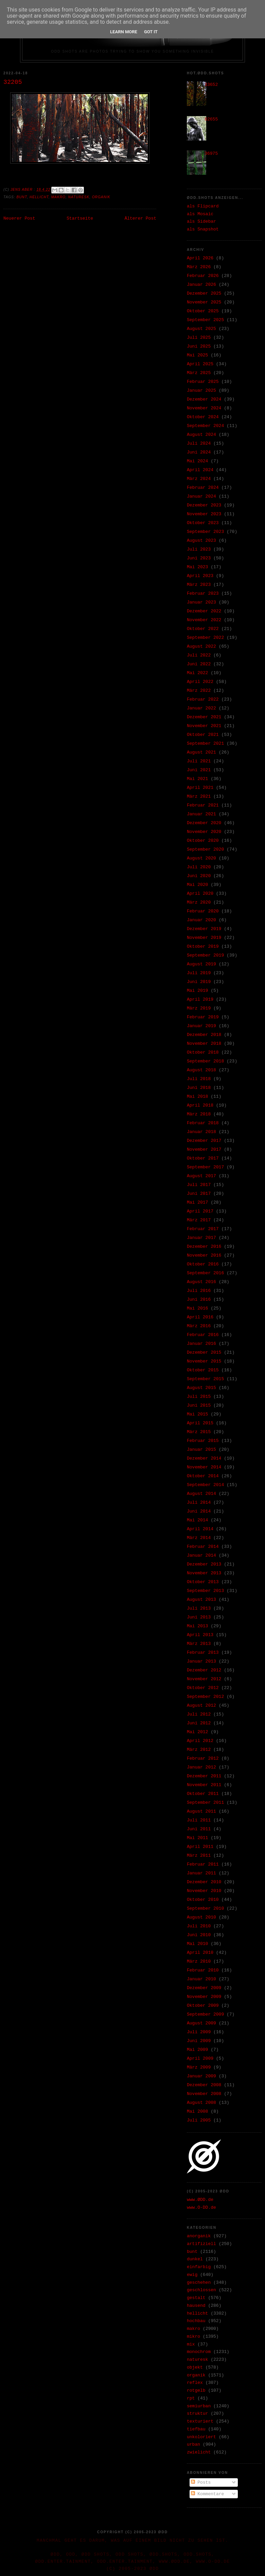 This screenshot has width=265, height=2576. I want to click on April 2020, so click(200, 893).